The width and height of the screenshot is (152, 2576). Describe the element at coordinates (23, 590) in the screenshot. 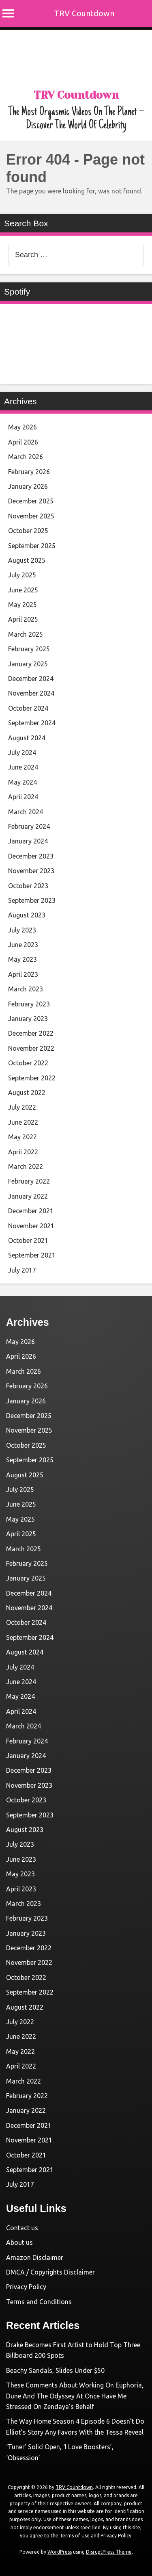

I see `June 2025` at that location.